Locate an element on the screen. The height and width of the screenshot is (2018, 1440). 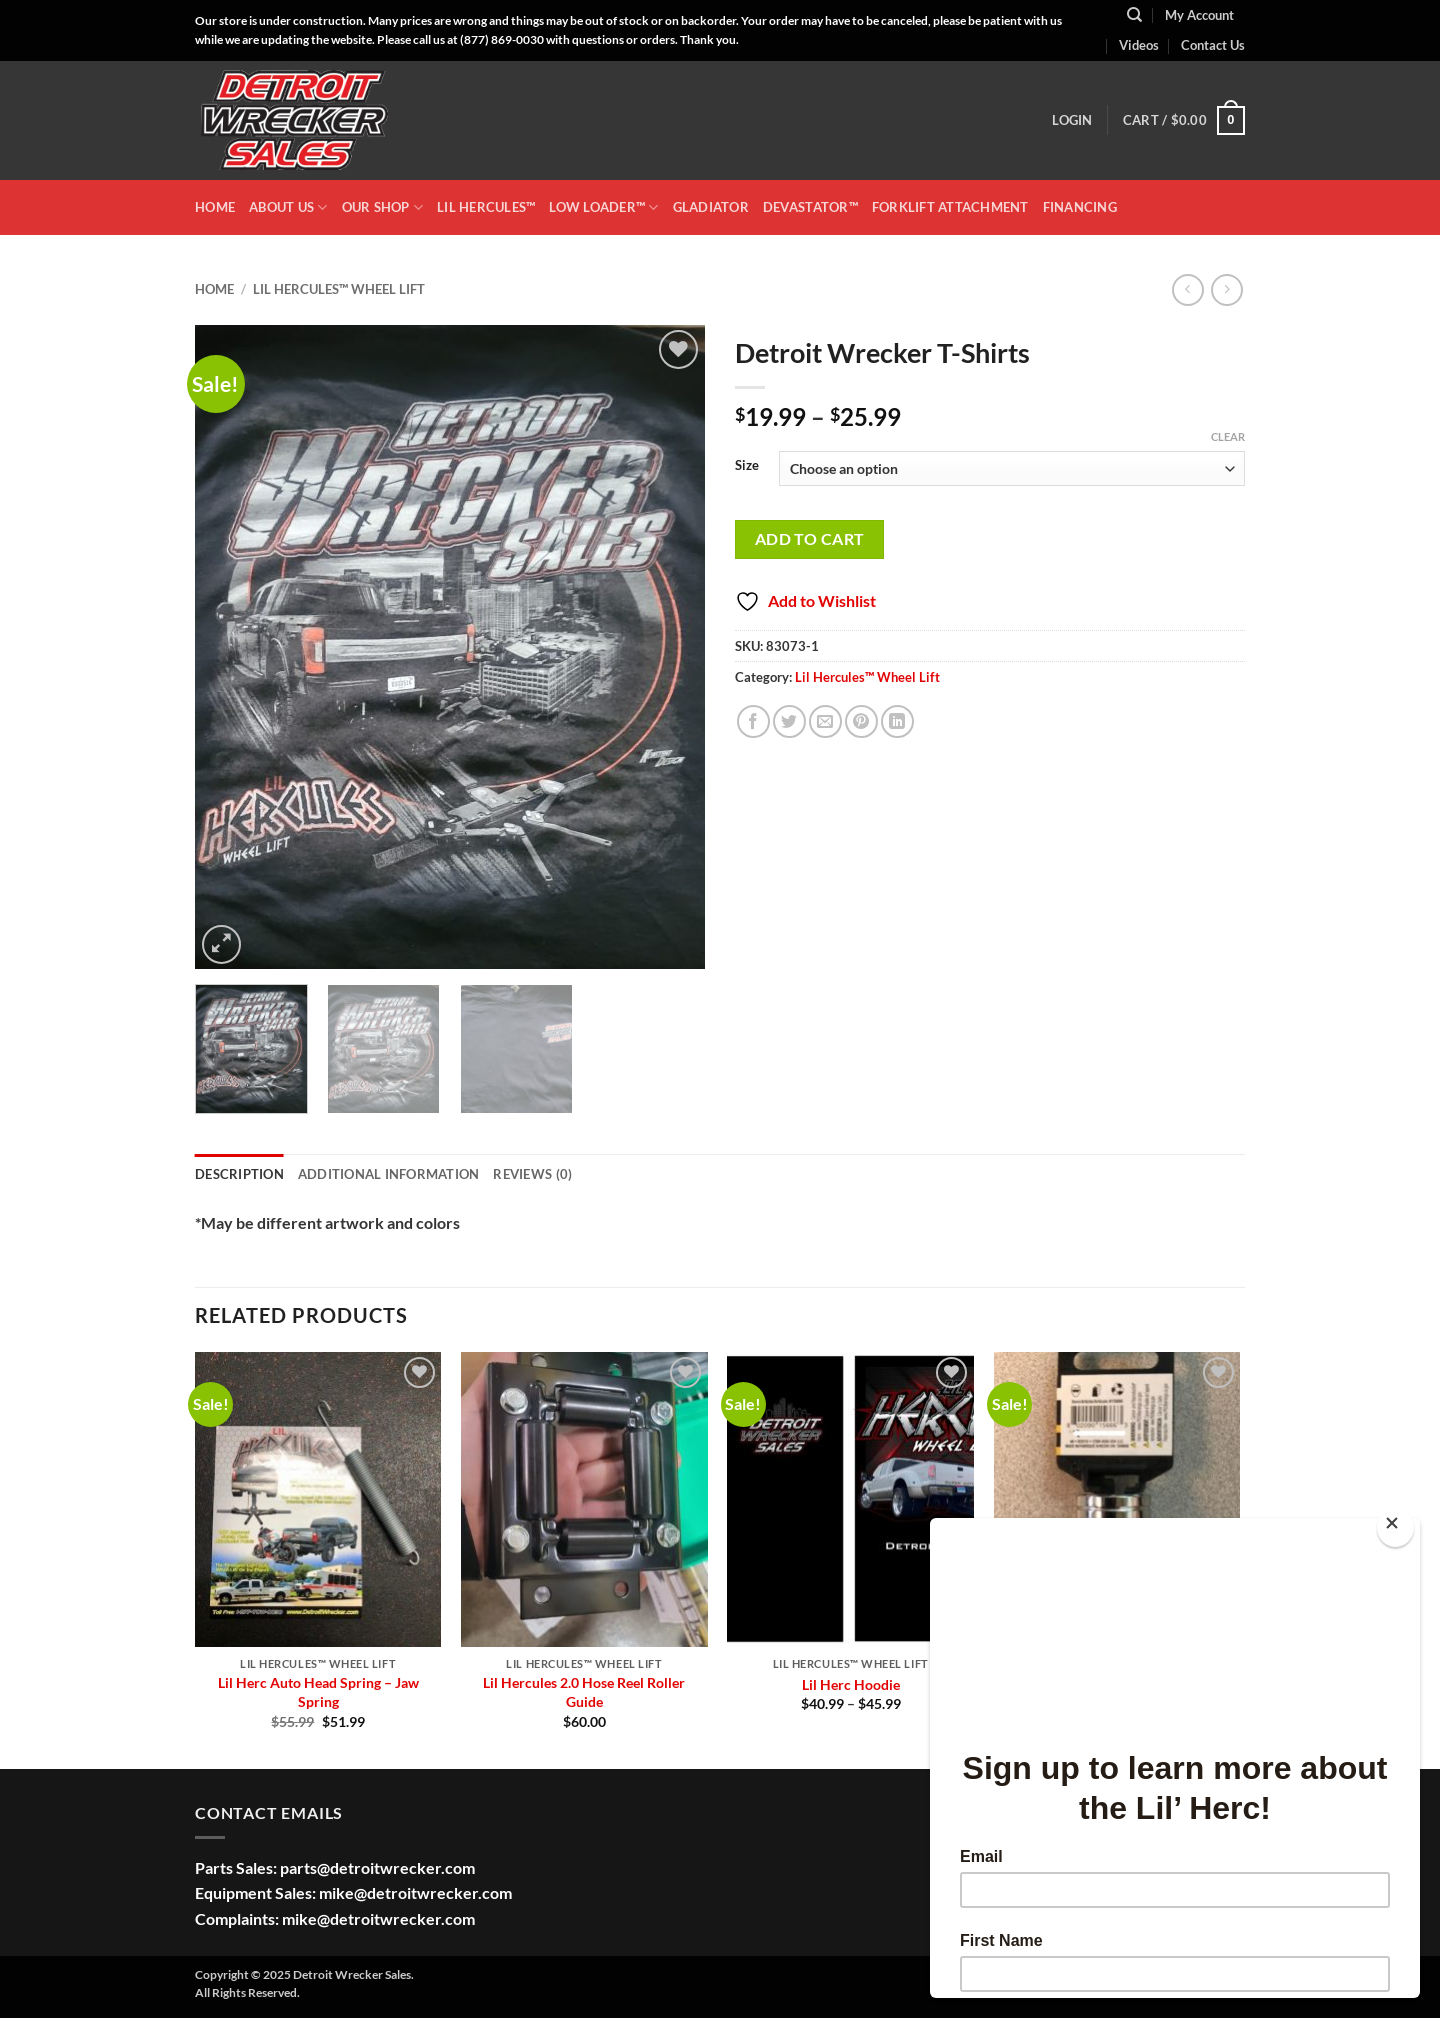
Lil Herc Hoodie is located at coordinates (851, 1684).